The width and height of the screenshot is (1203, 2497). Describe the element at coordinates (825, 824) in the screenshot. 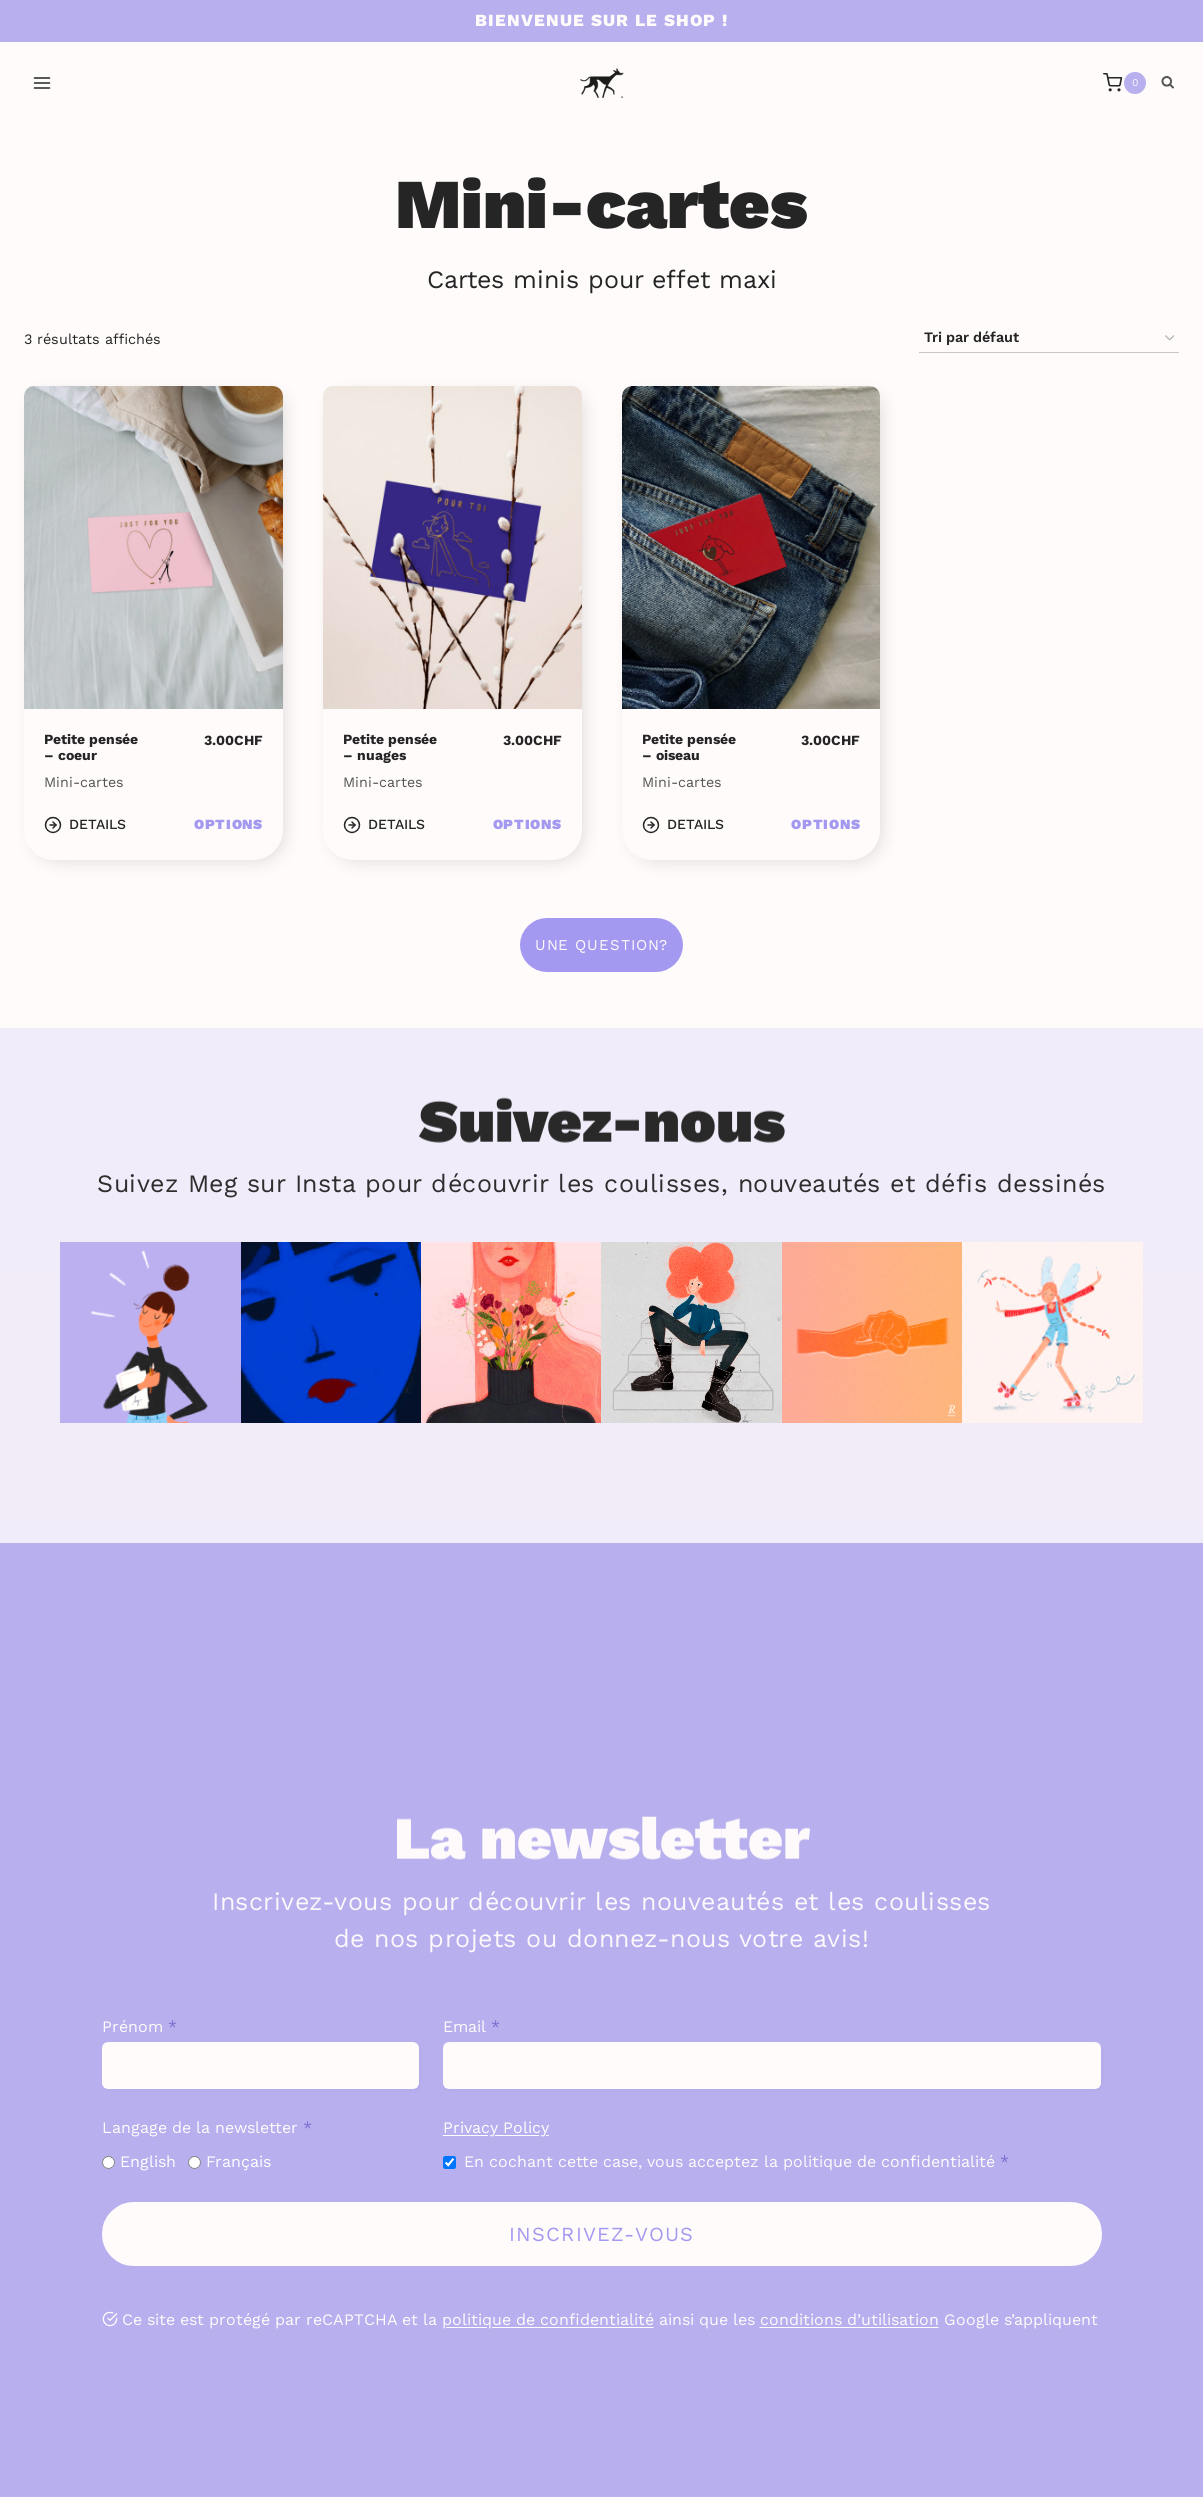

I see `Options [Sélectionner les options pour “Petite pensée - oiseau”]` at that location.